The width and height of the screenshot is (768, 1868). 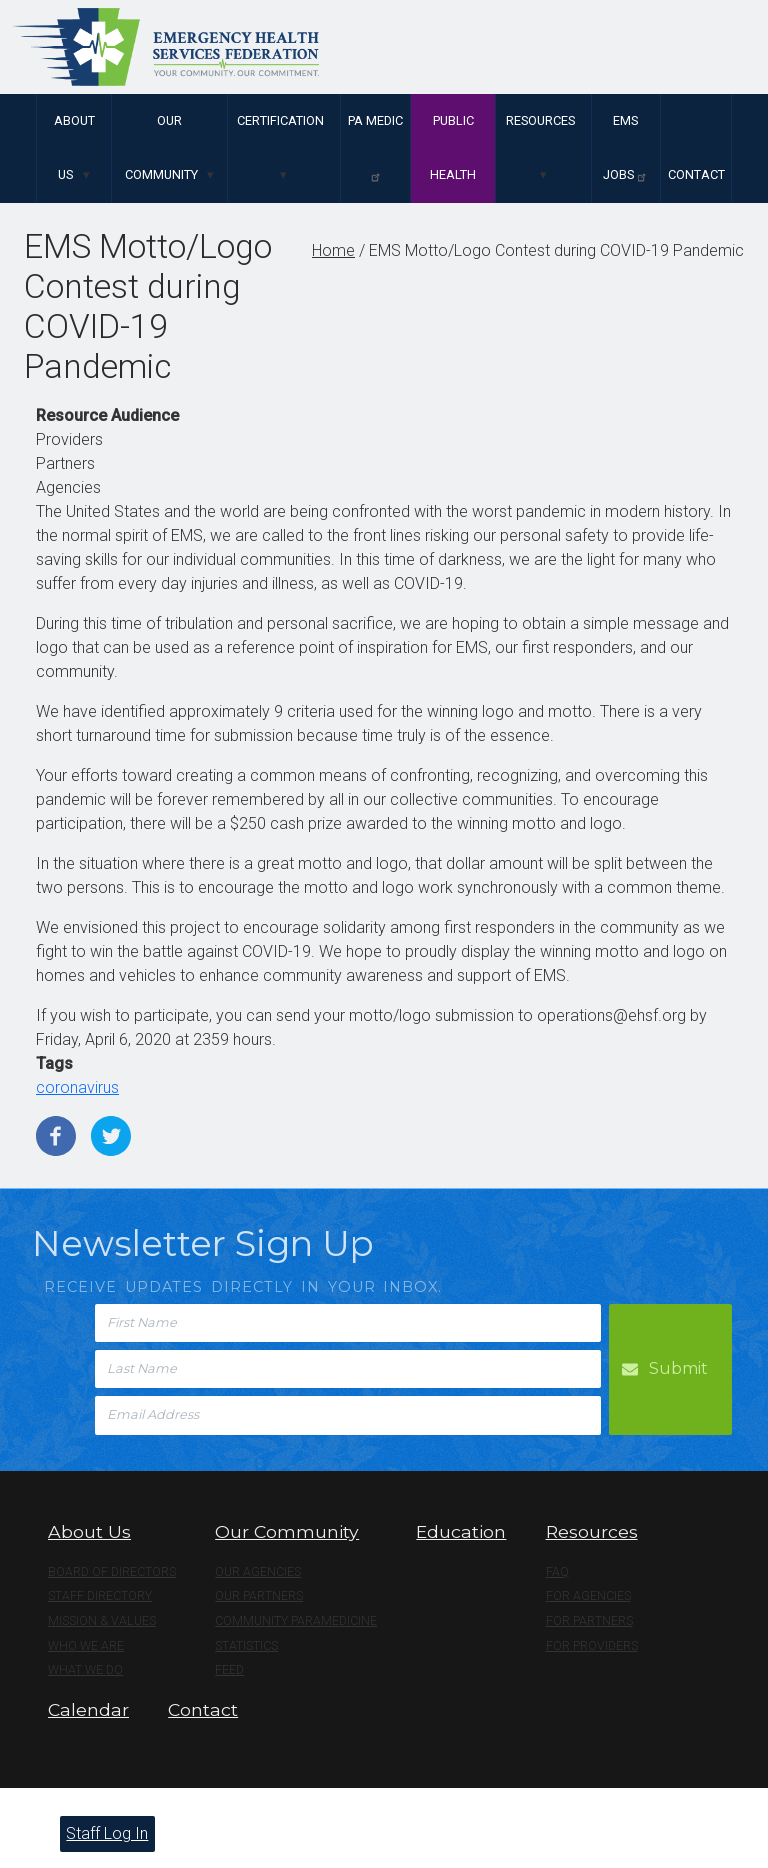 I want to click on Our Partners, so click(x=259, y=1596).